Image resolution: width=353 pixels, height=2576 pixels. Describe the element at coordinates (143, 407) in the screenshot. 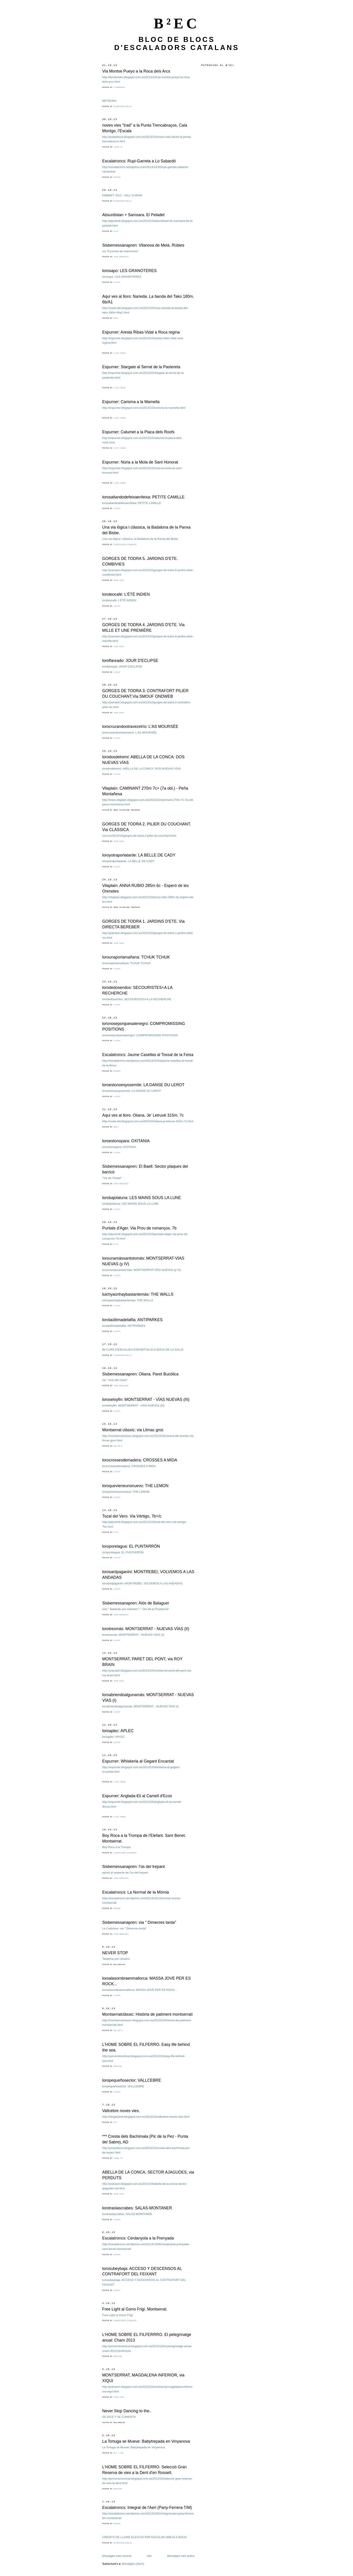

I see `http://espurner.blogspot.com.es/2013/10/carisma-la-mamella.html` at that location.